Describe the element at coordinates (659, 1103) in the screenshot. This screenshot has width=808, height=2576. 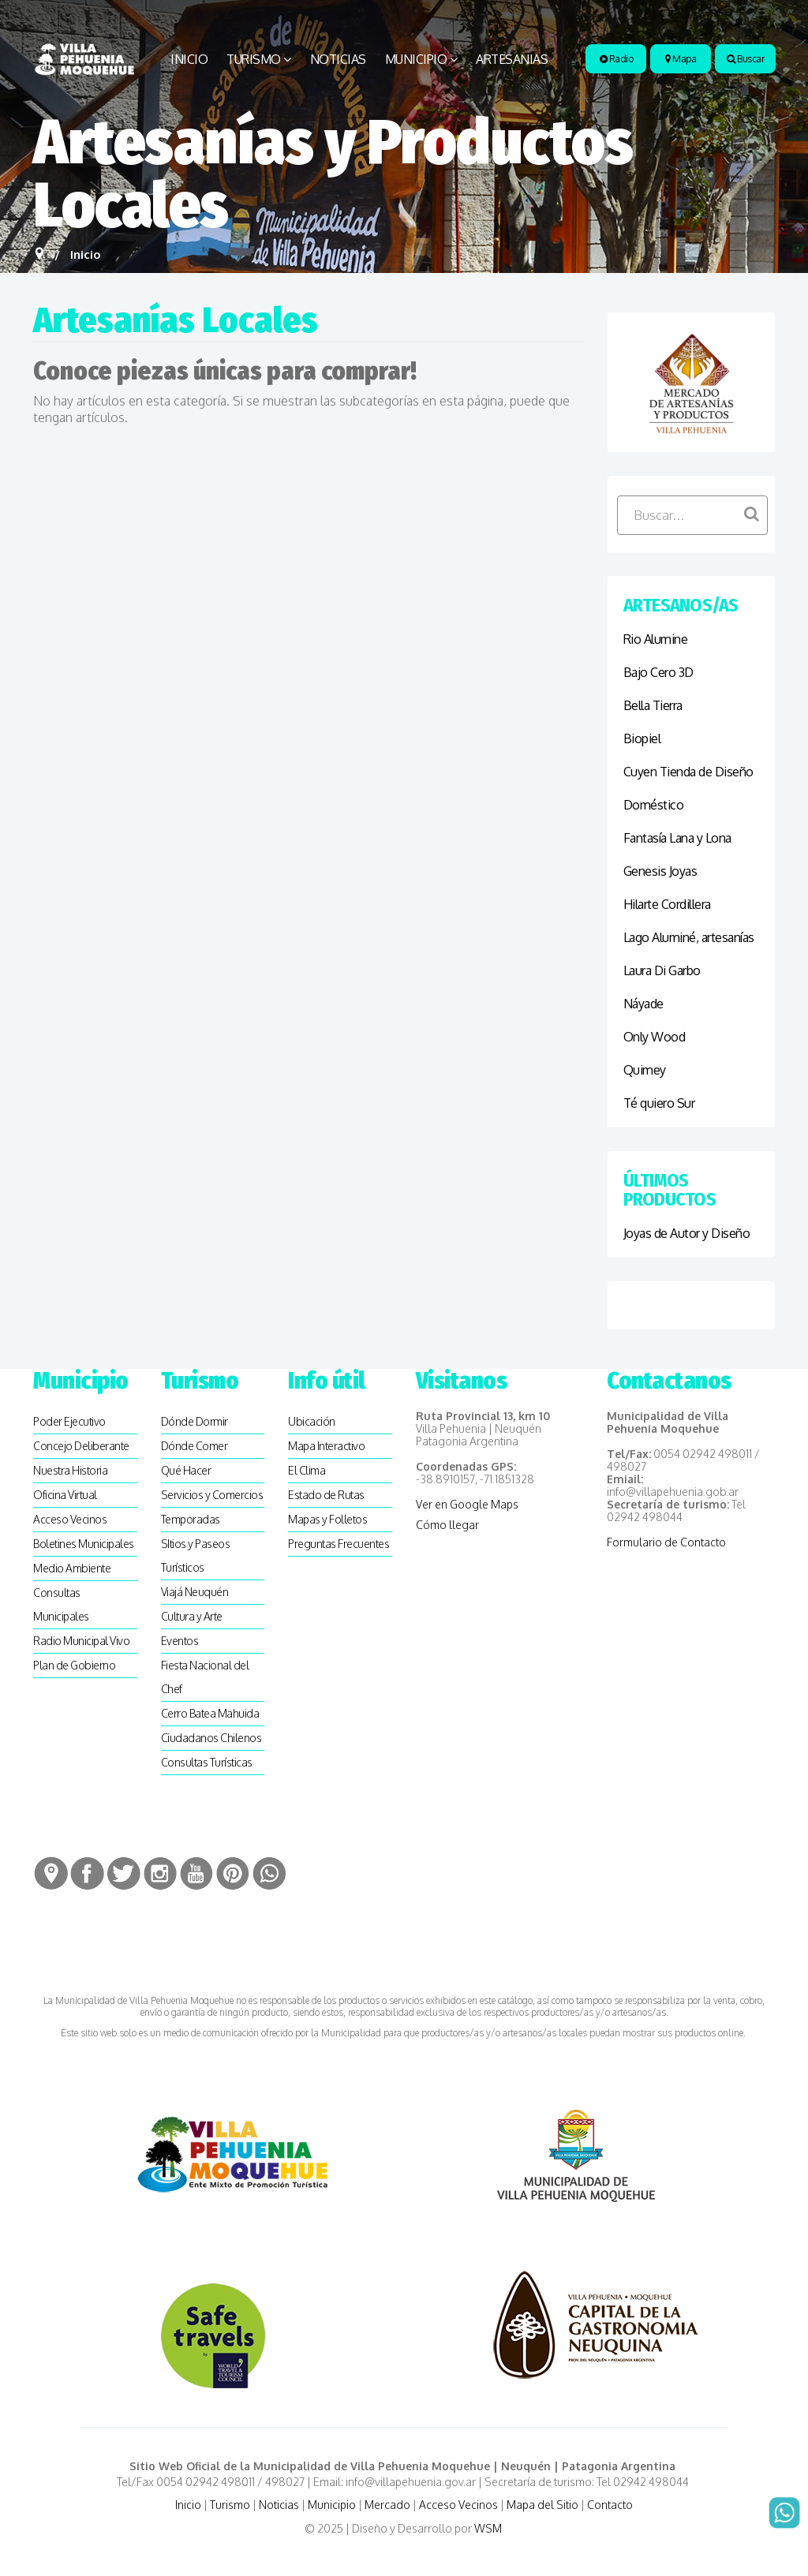
I see `Té quiero Sur` at that location.